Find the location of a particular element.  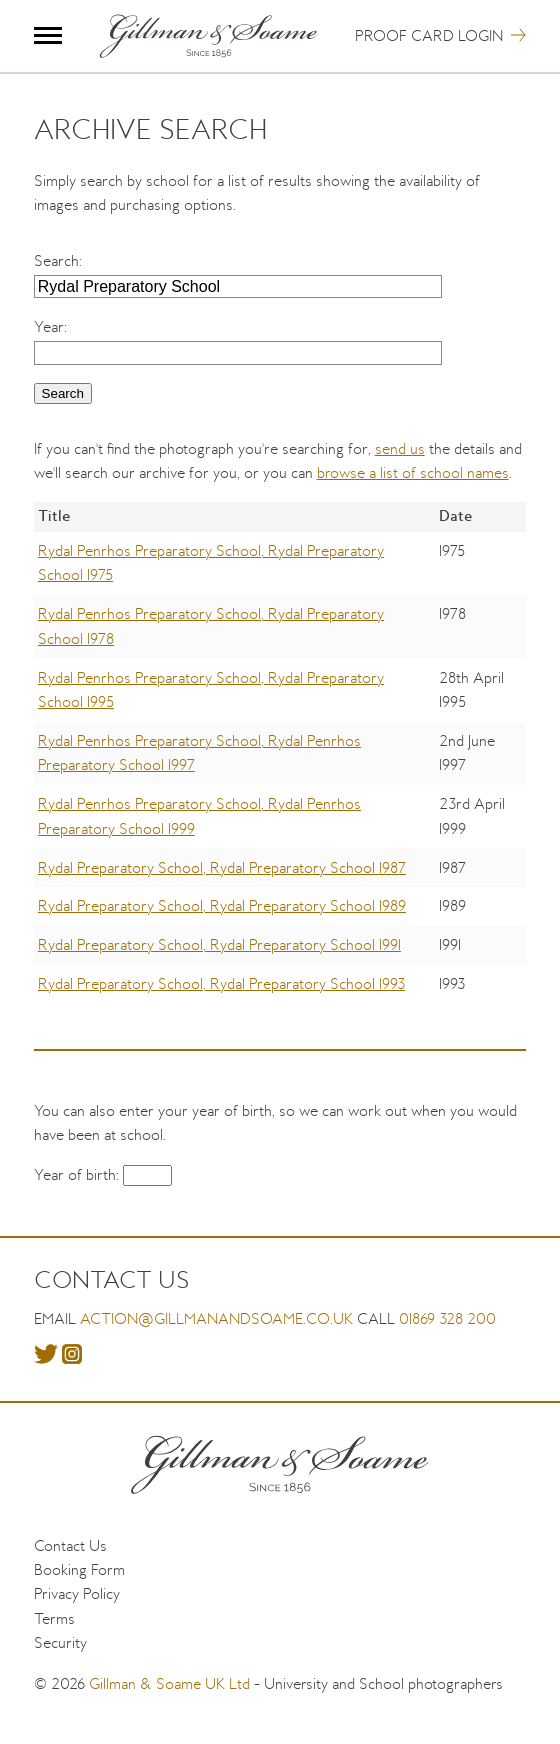

Privacy Policy is located at coordinates (77, 1593).